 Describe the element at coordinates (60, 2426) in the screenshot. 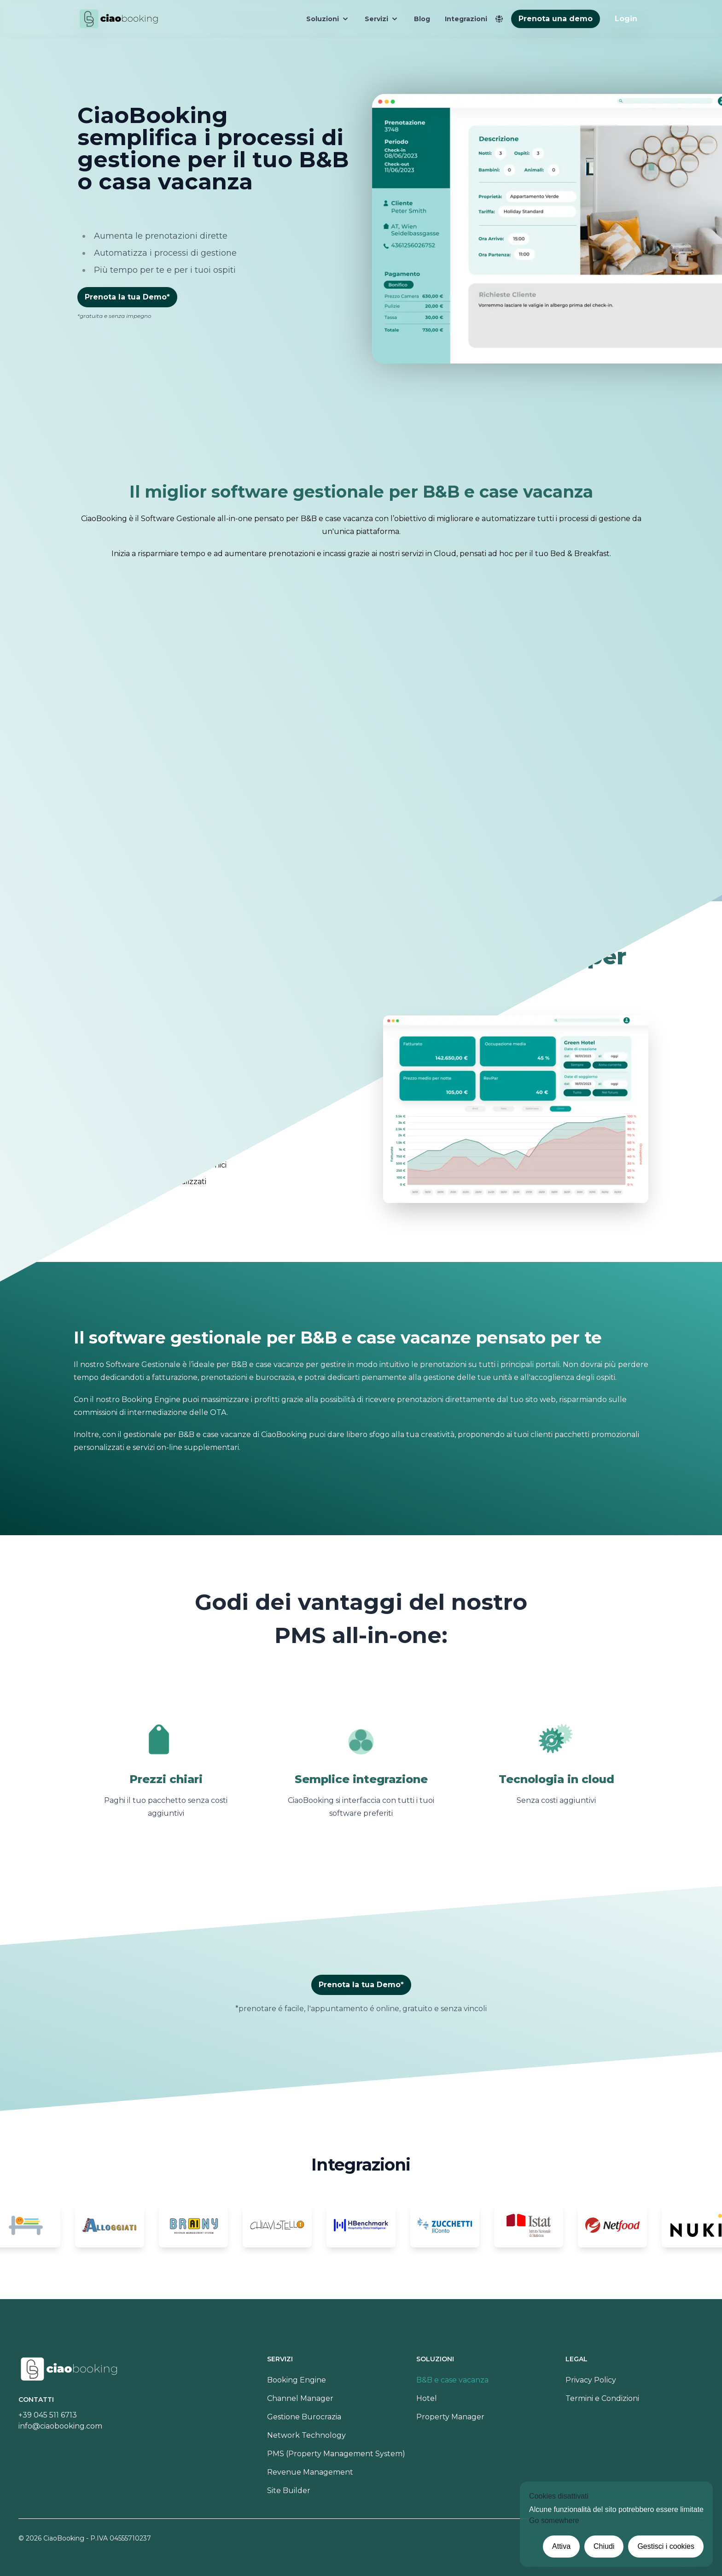

I see `info@ciaobooking.com` at that location.